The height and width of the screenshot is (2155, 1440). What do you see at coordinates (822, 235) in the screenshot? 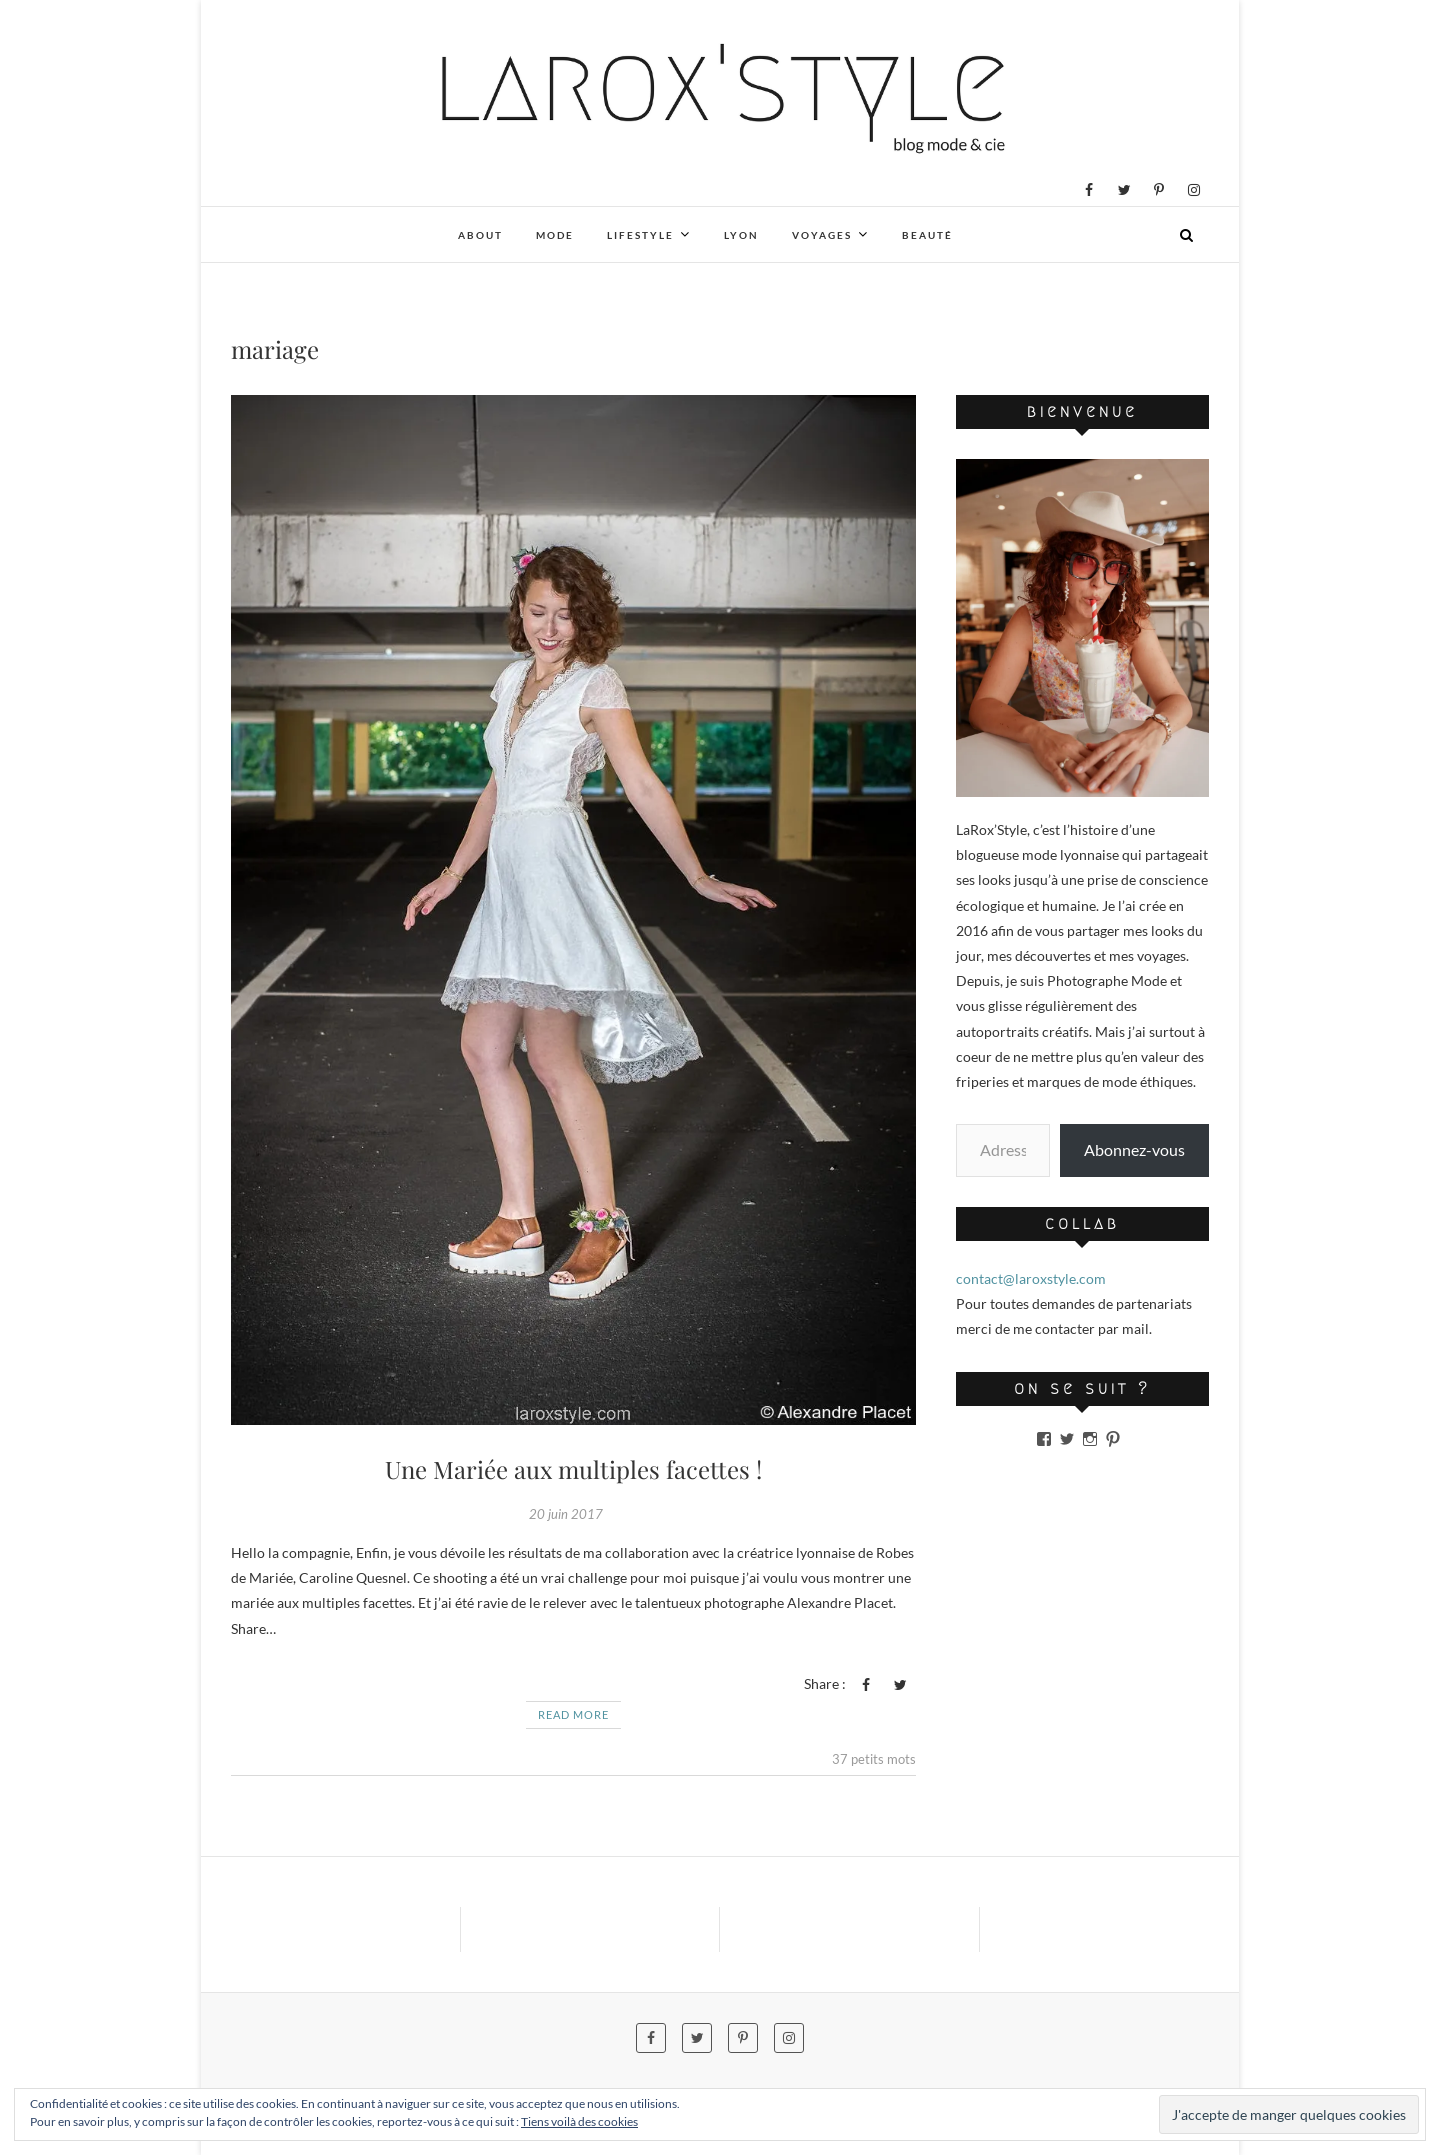
I see `Voyages` at bounding box center [822, 235].